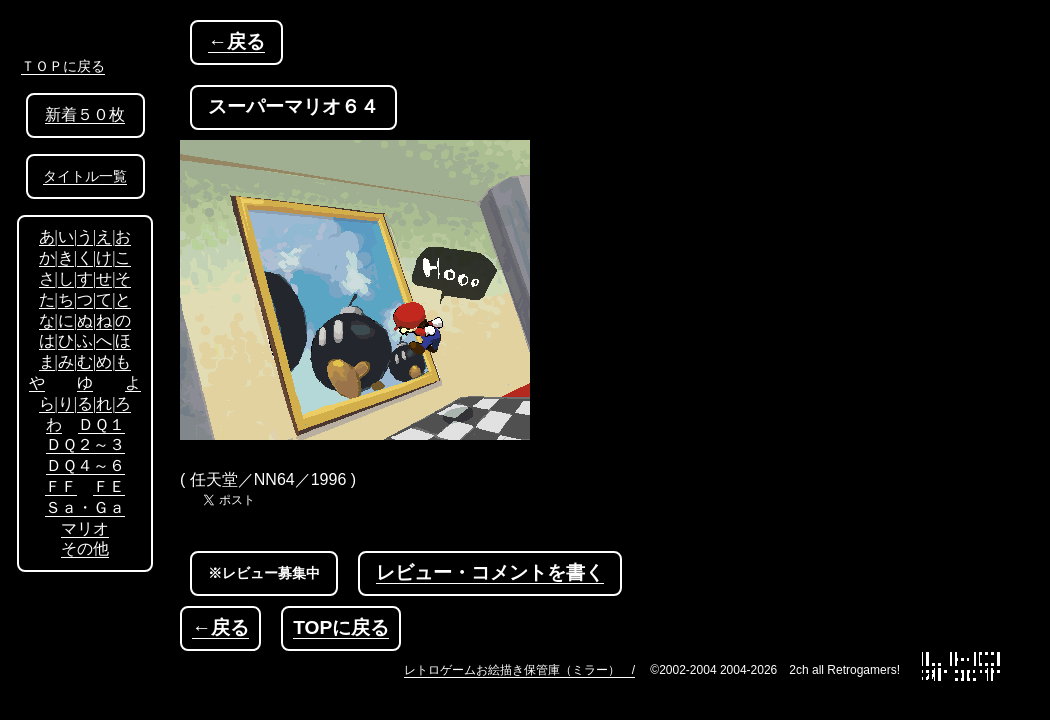  What do you see at coordinates (341, 627) in the screenshot?
I see `TOPに戻る` at bounding box center [341, 627].